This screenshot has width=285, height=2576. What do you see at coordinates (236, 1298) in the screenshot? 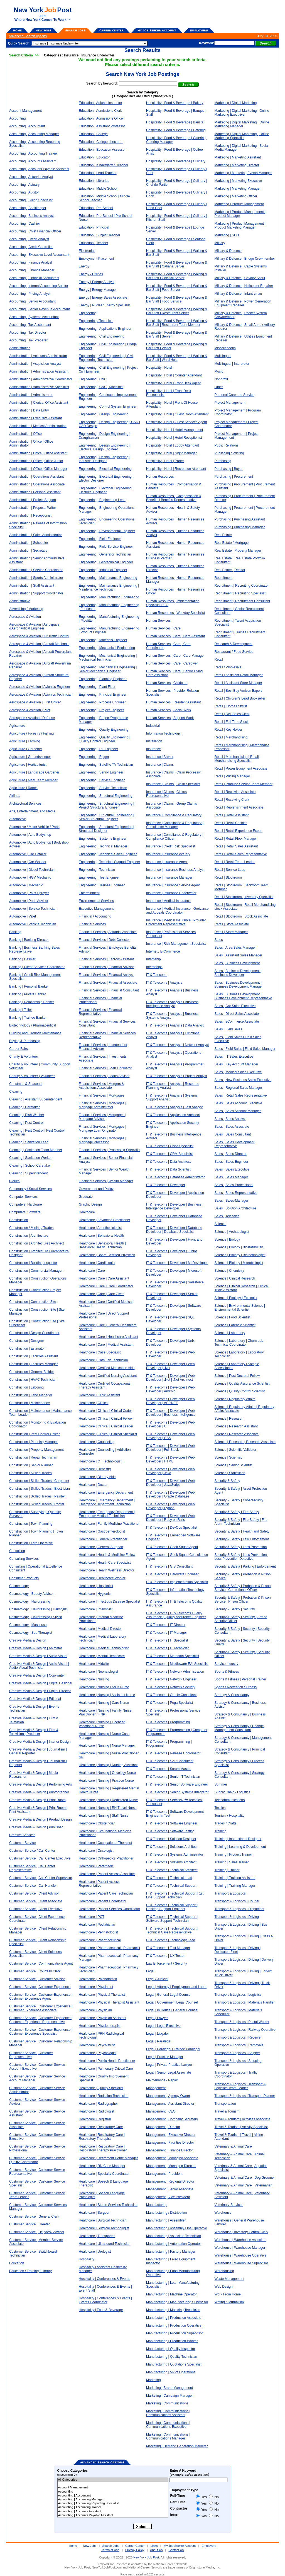
I see `Science | Ecology | Ecologist` at bounding box center [236, 1298].